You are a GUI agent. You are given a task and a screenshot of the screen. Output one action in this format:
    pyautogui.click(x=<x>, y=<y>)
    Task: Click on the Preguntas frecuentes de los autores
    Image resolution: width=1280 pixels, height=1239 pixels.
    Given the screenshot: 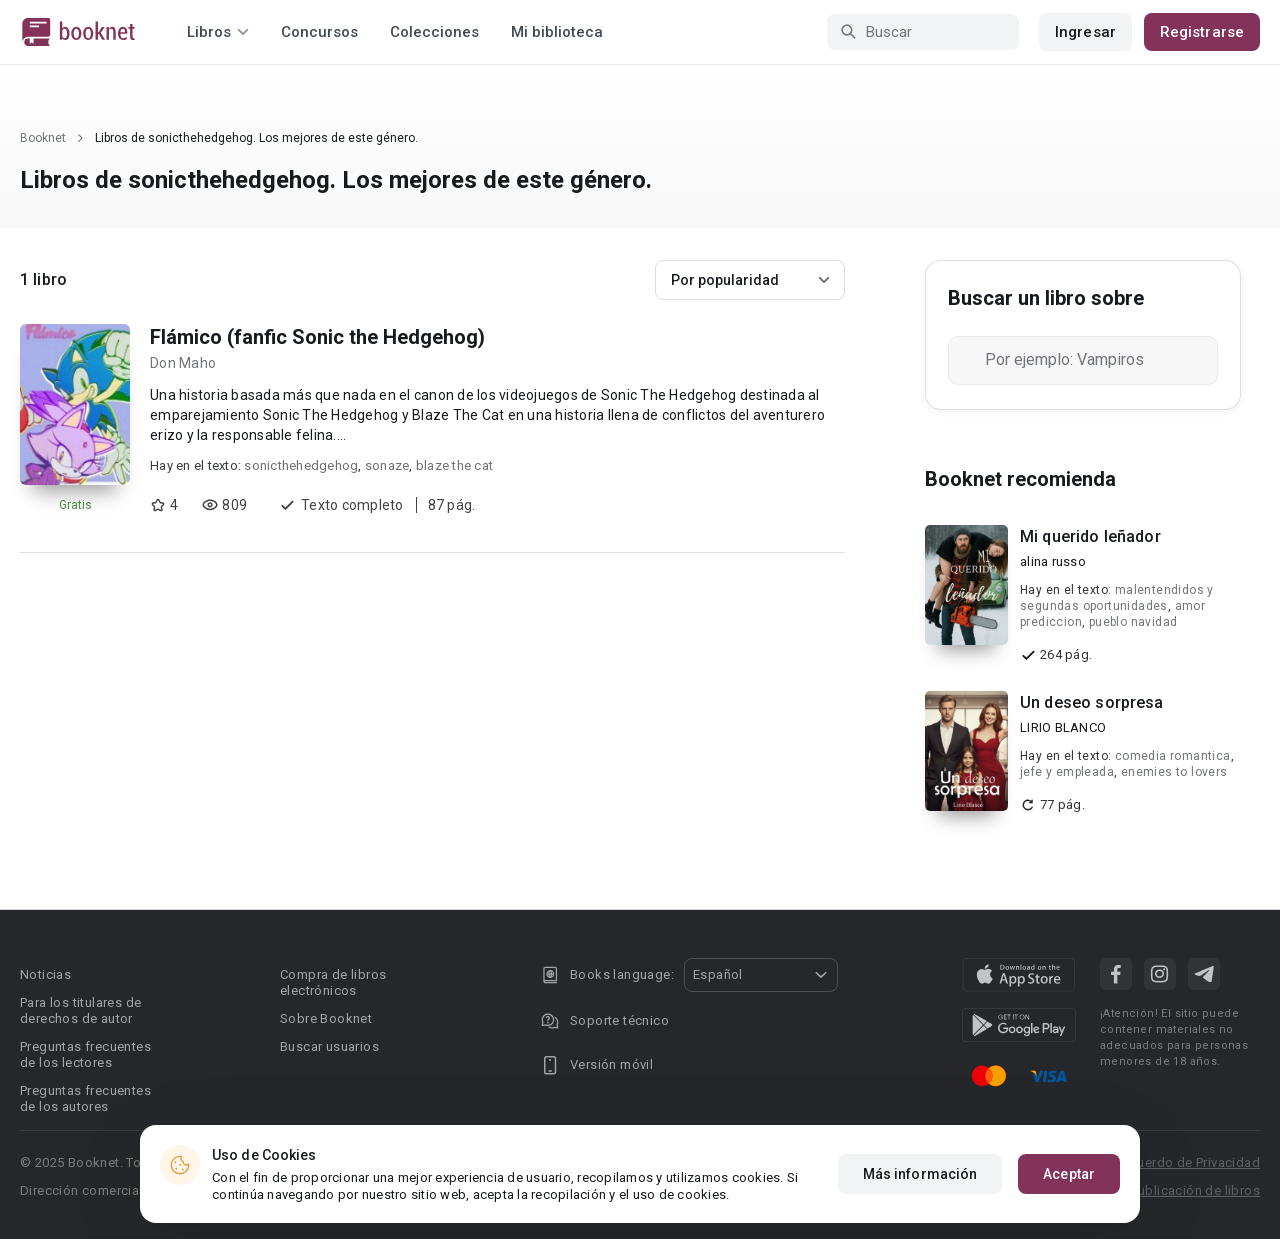 What is the action you would take?
    pyautogui.click(x=85, y=1098)
    